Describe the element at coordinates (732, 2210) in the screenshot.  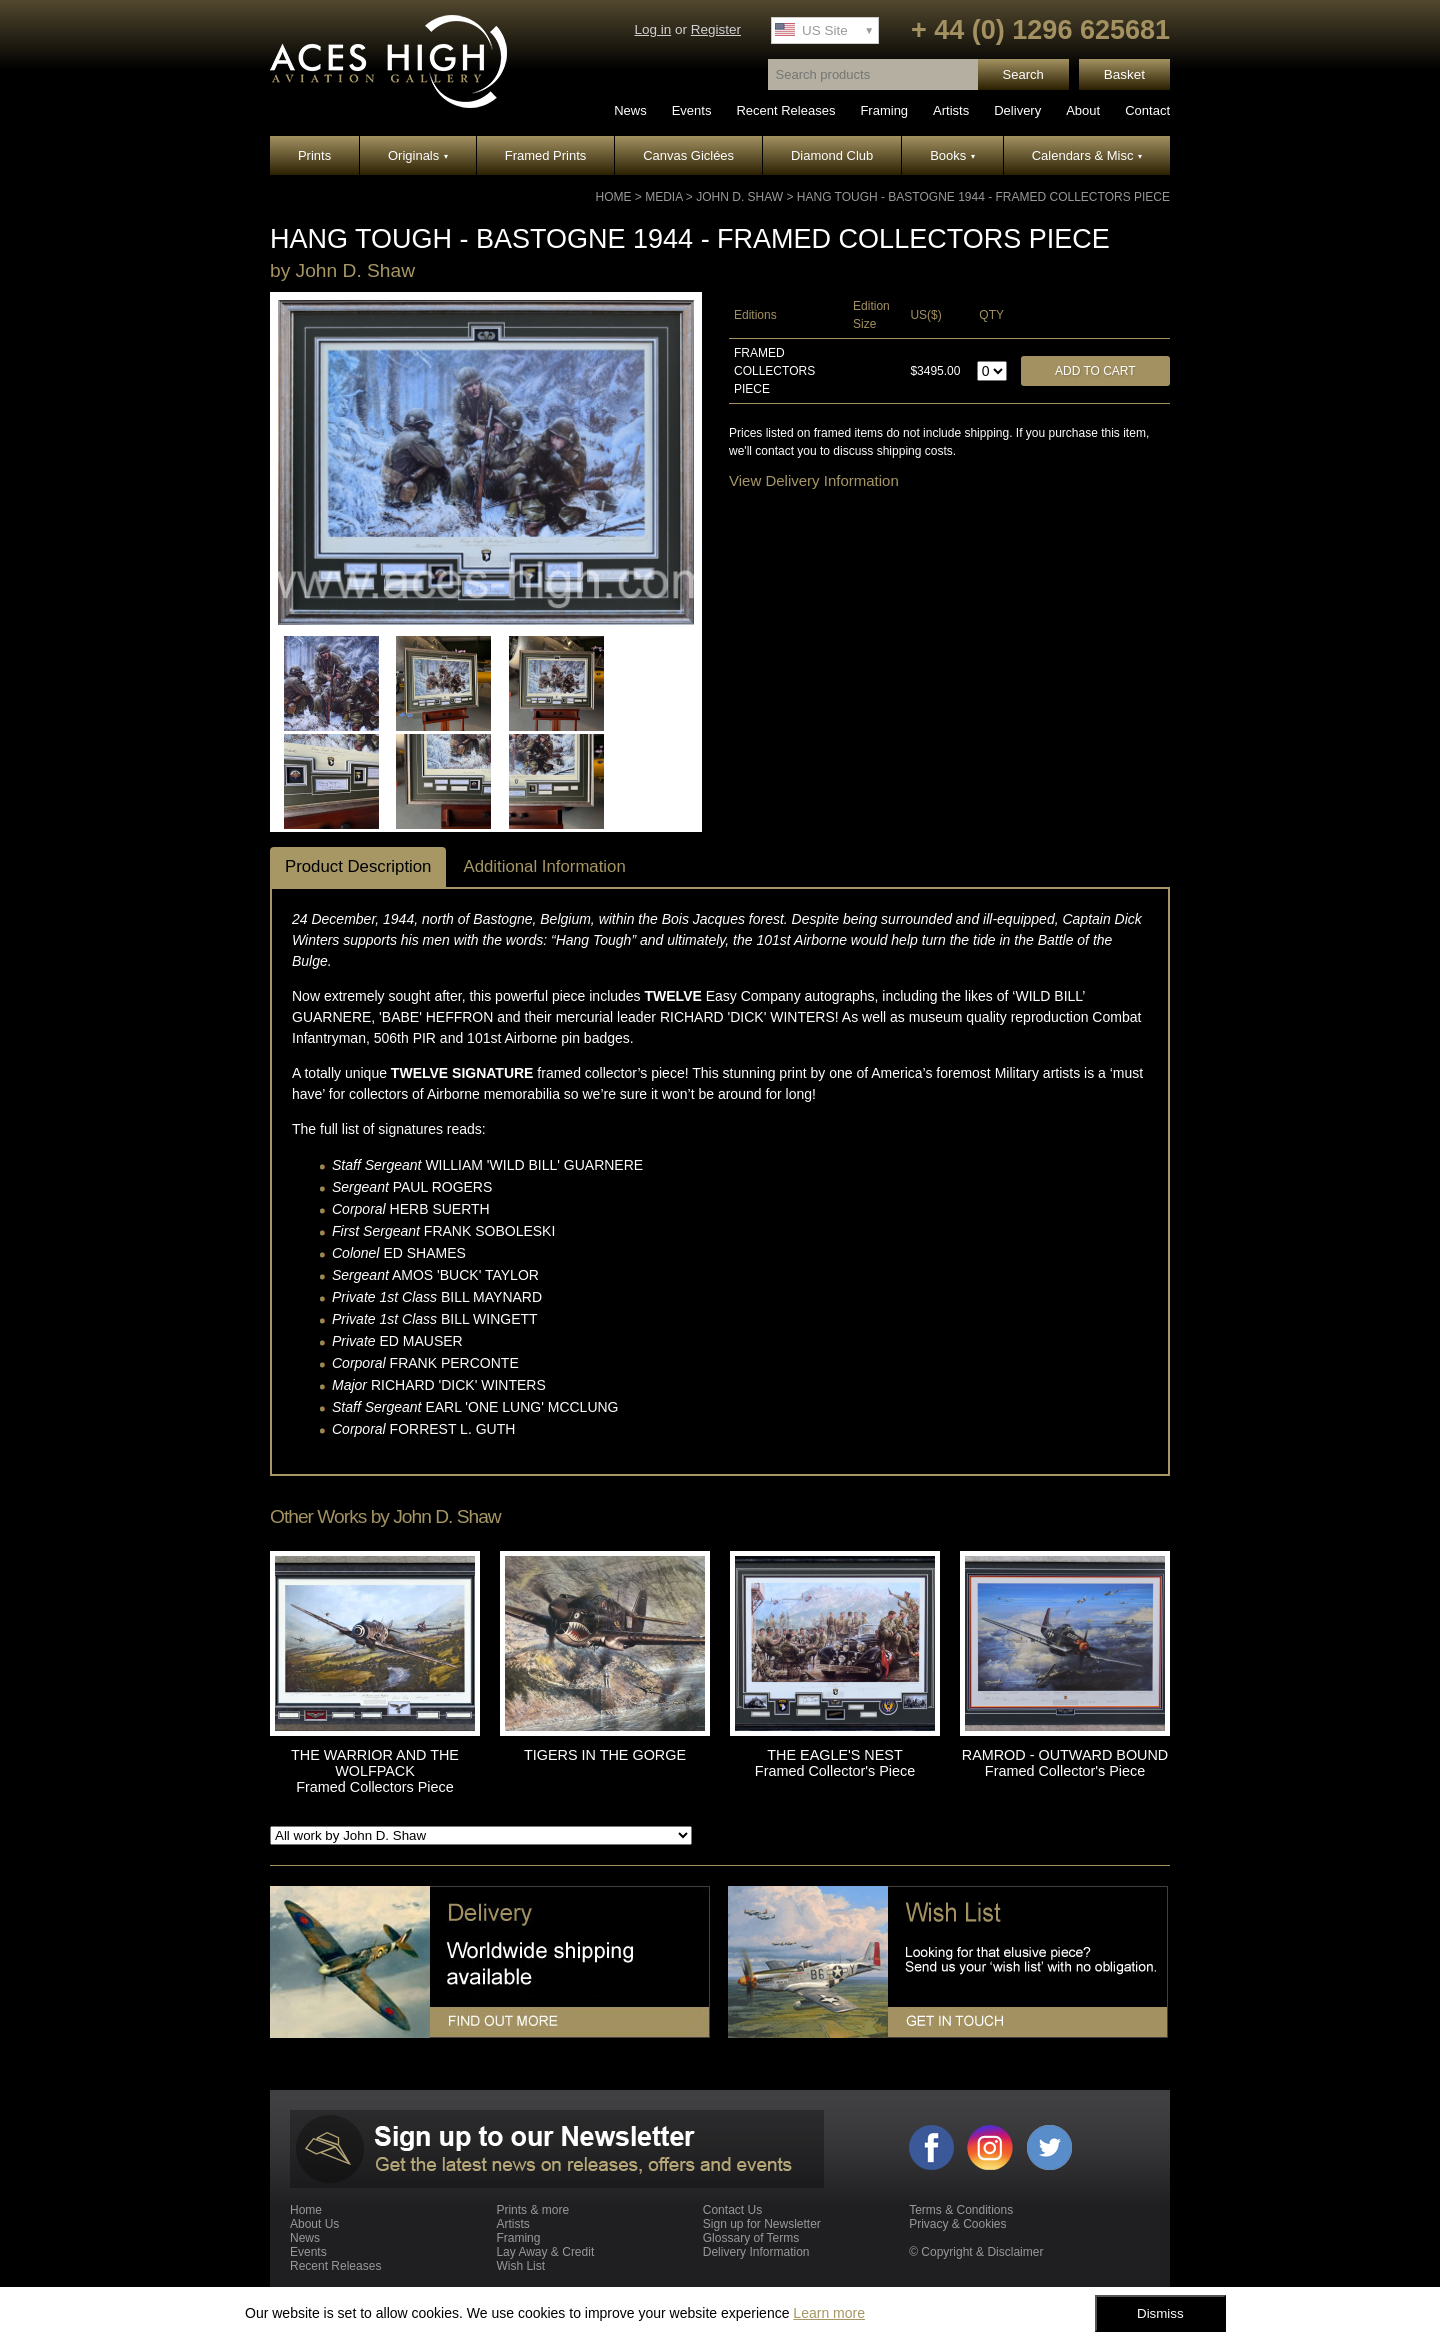
I see `Contact Us` at that location.